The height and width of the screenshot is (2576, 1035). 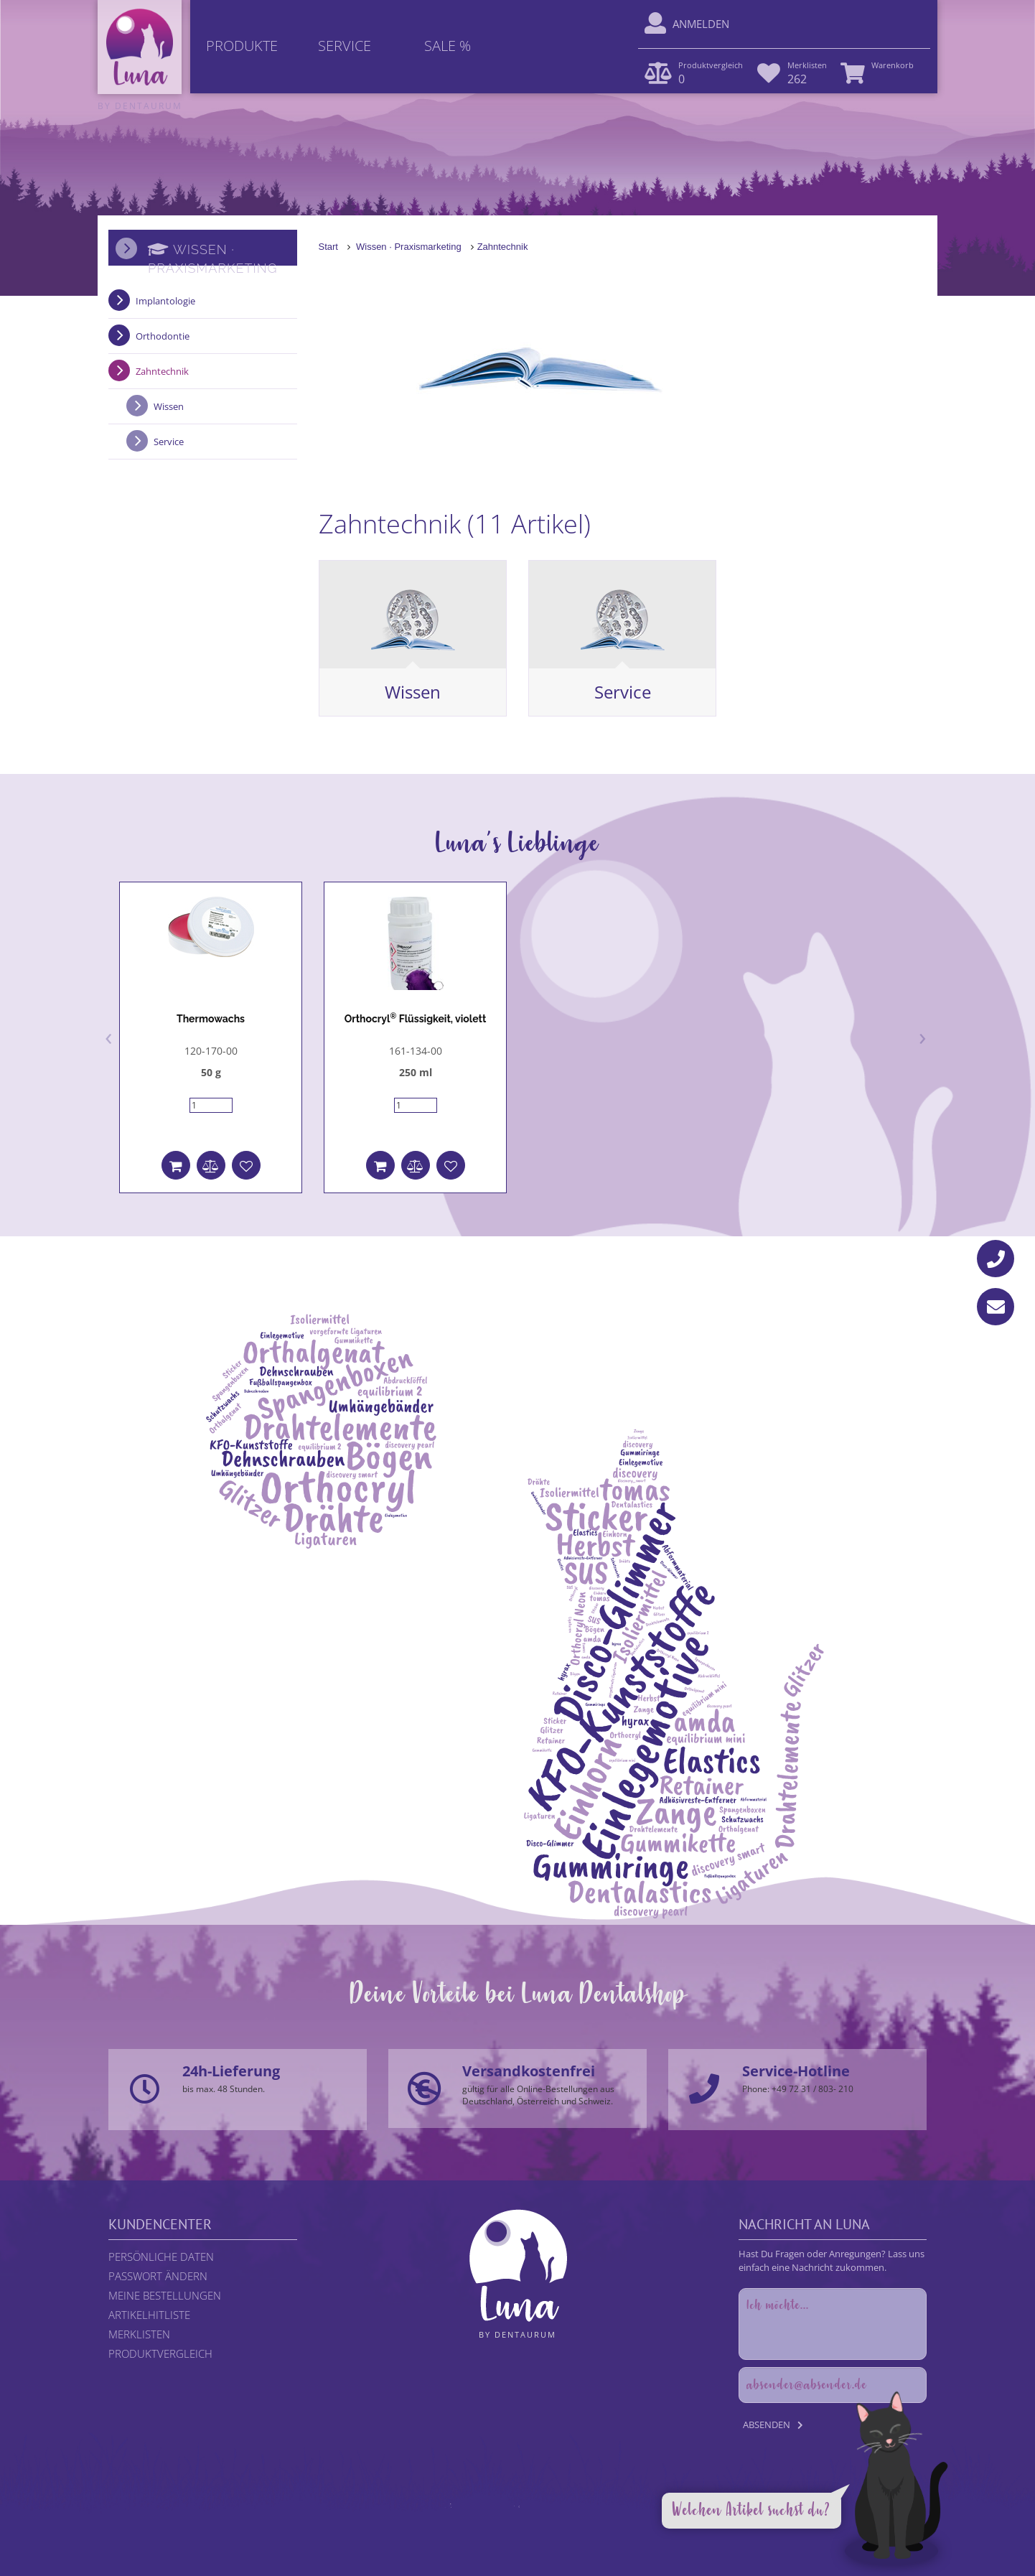 I want to click on Produktvergleich, so click(x=160, y=2353).